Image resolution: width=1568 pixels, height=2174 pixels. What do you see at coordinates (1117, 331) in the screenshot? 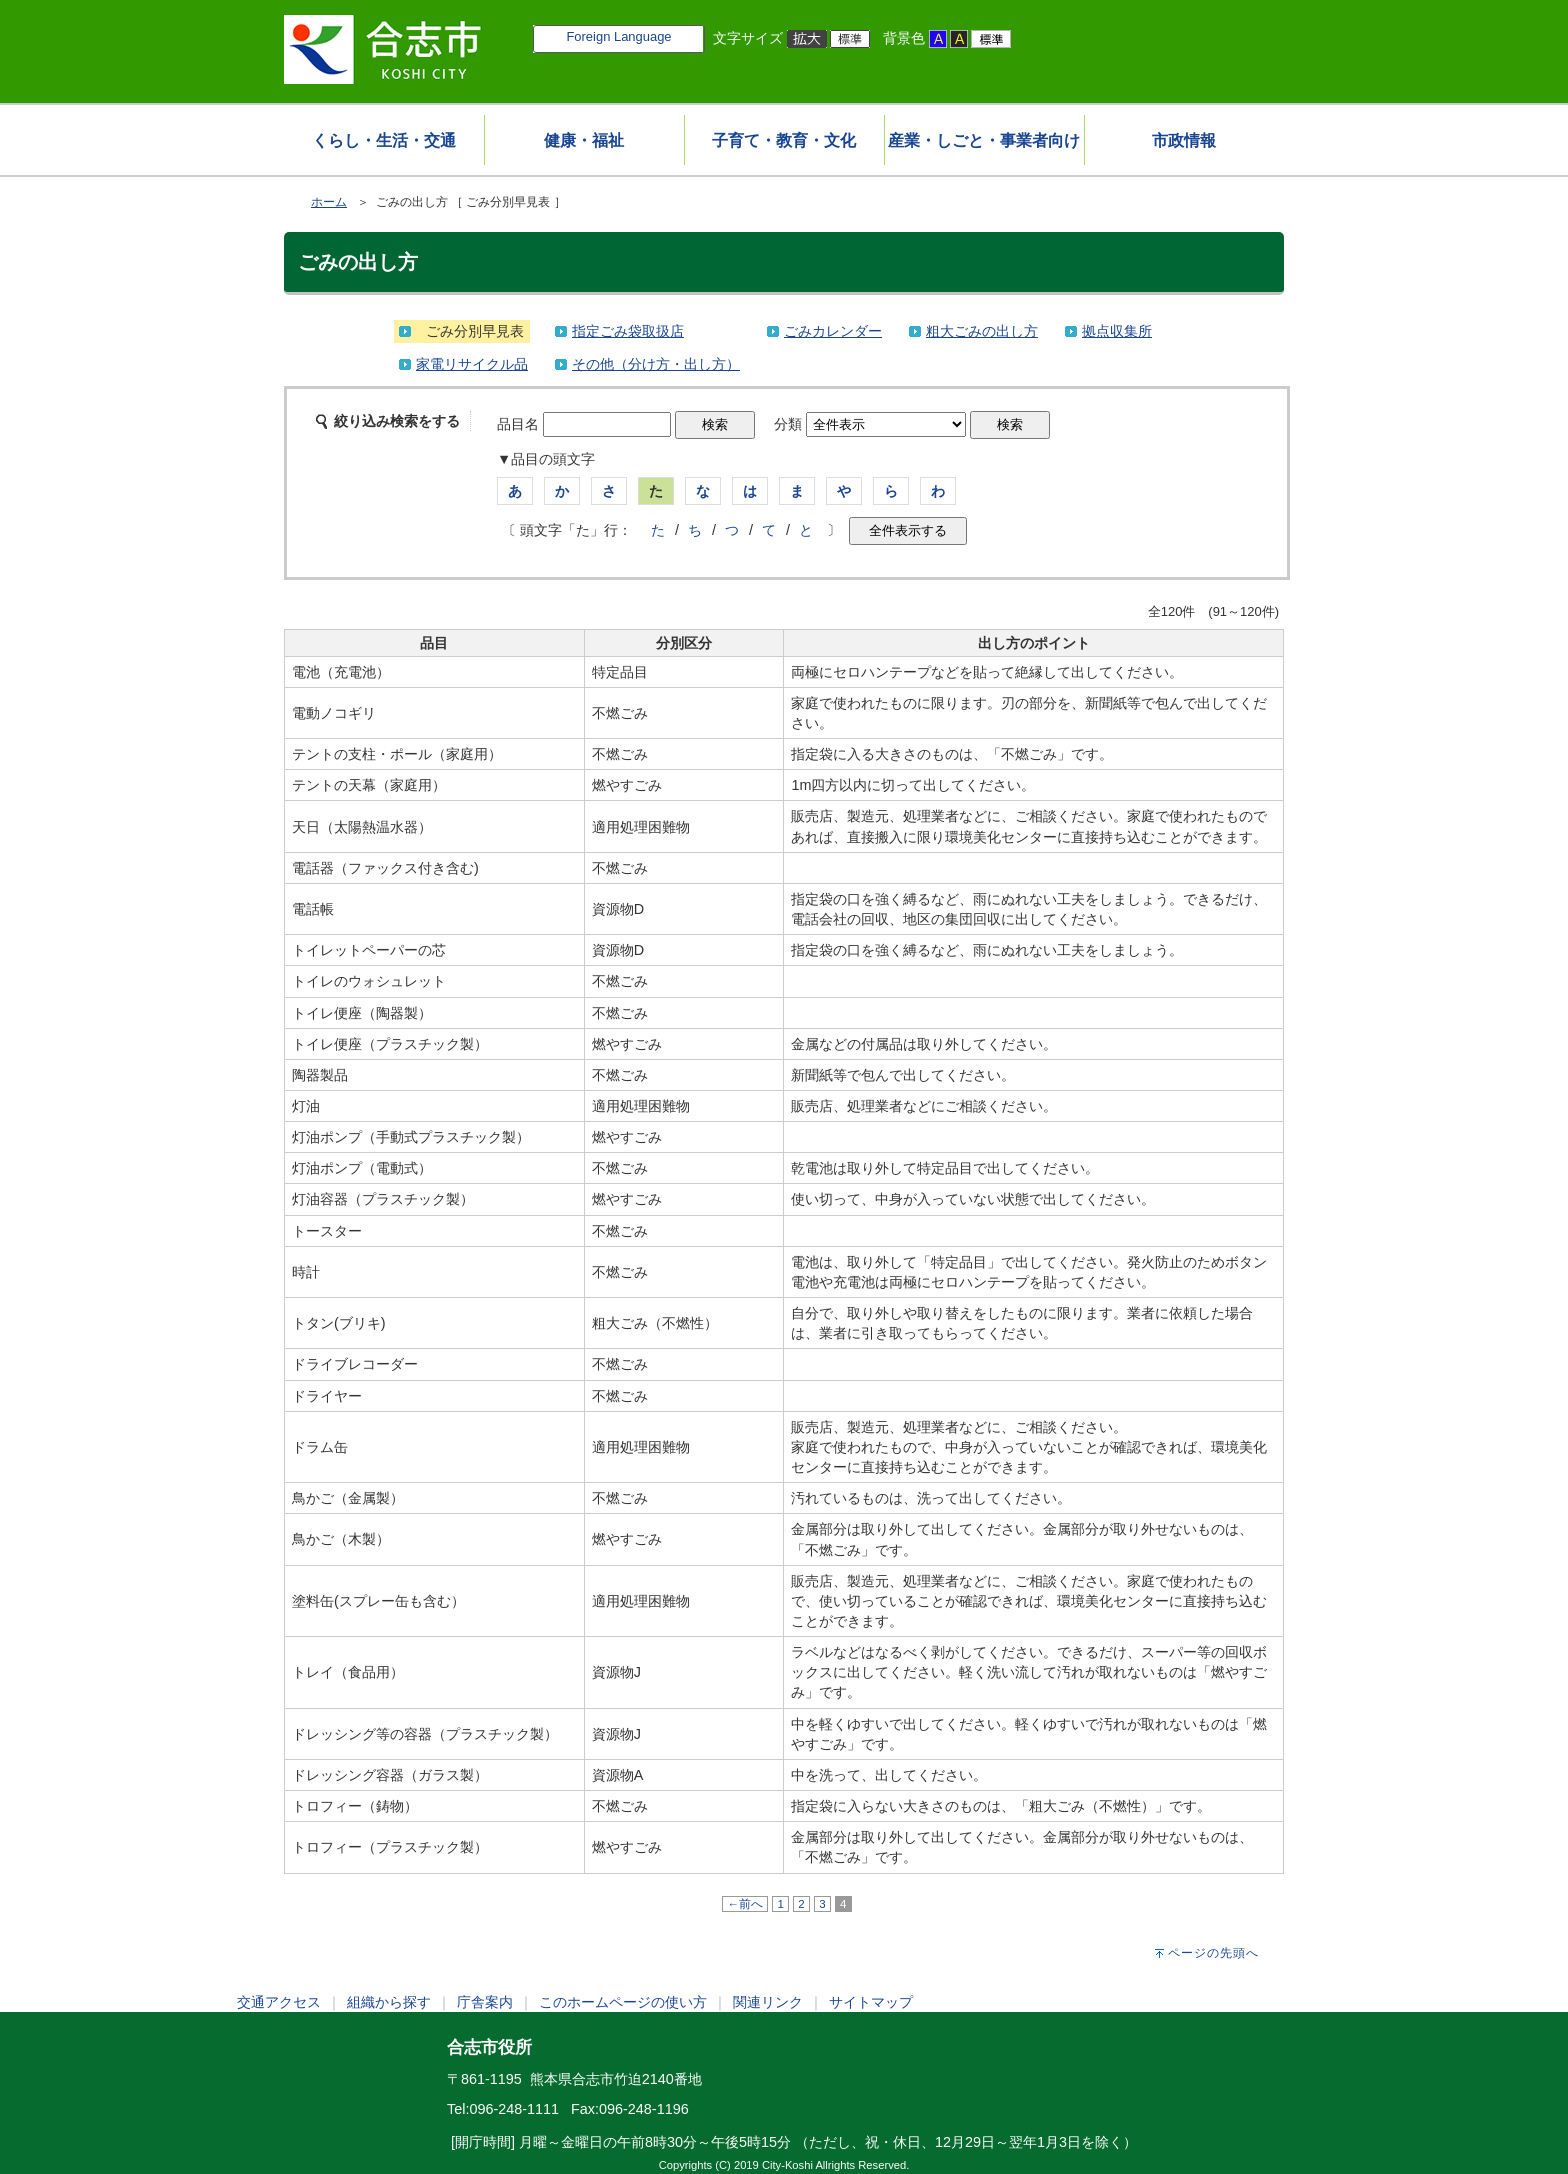
I see `拠点収集所` at bounding box center [1117, 331].